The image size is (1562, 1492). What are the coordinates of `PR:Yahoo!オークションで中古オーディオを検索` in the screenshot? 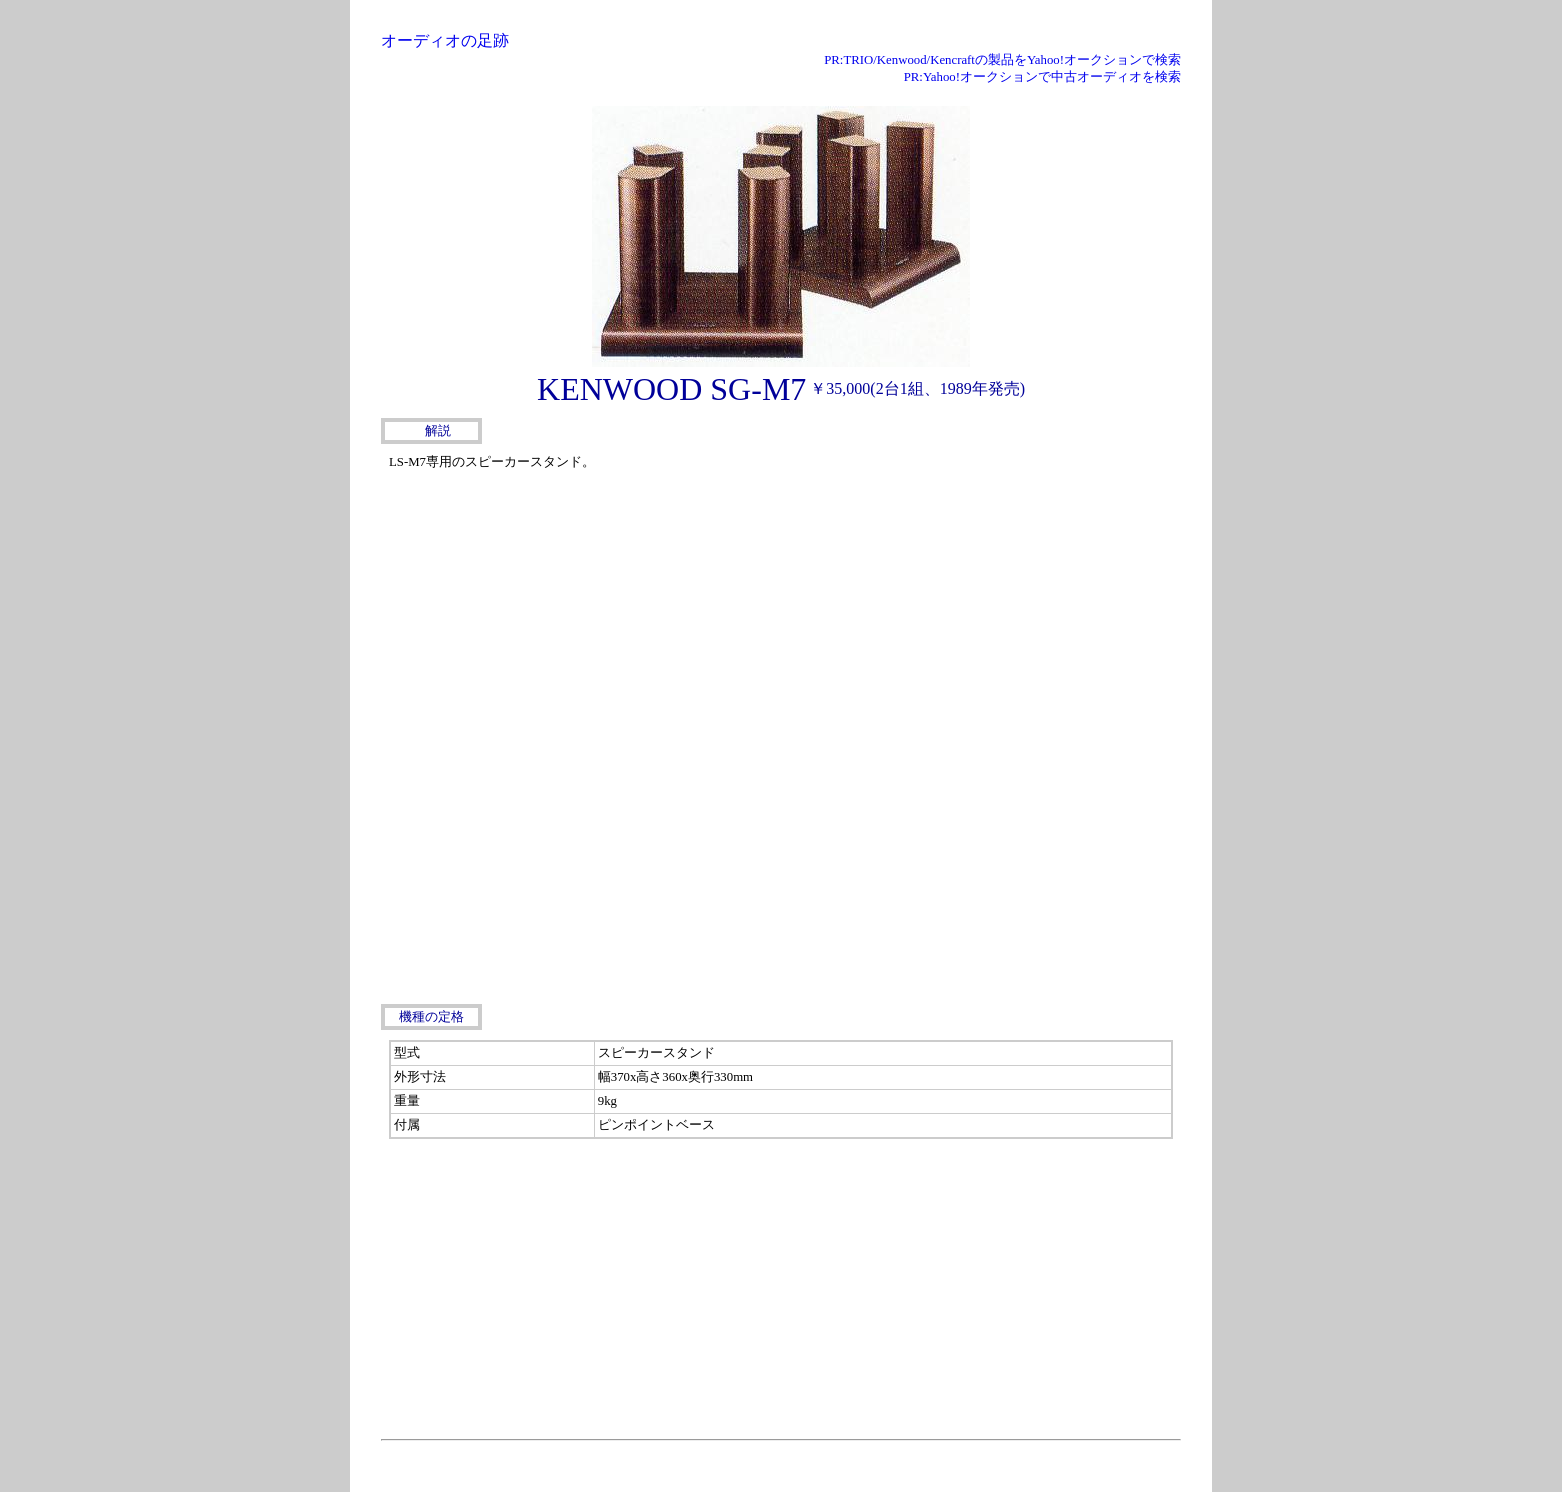 It's located at (1042, 77).